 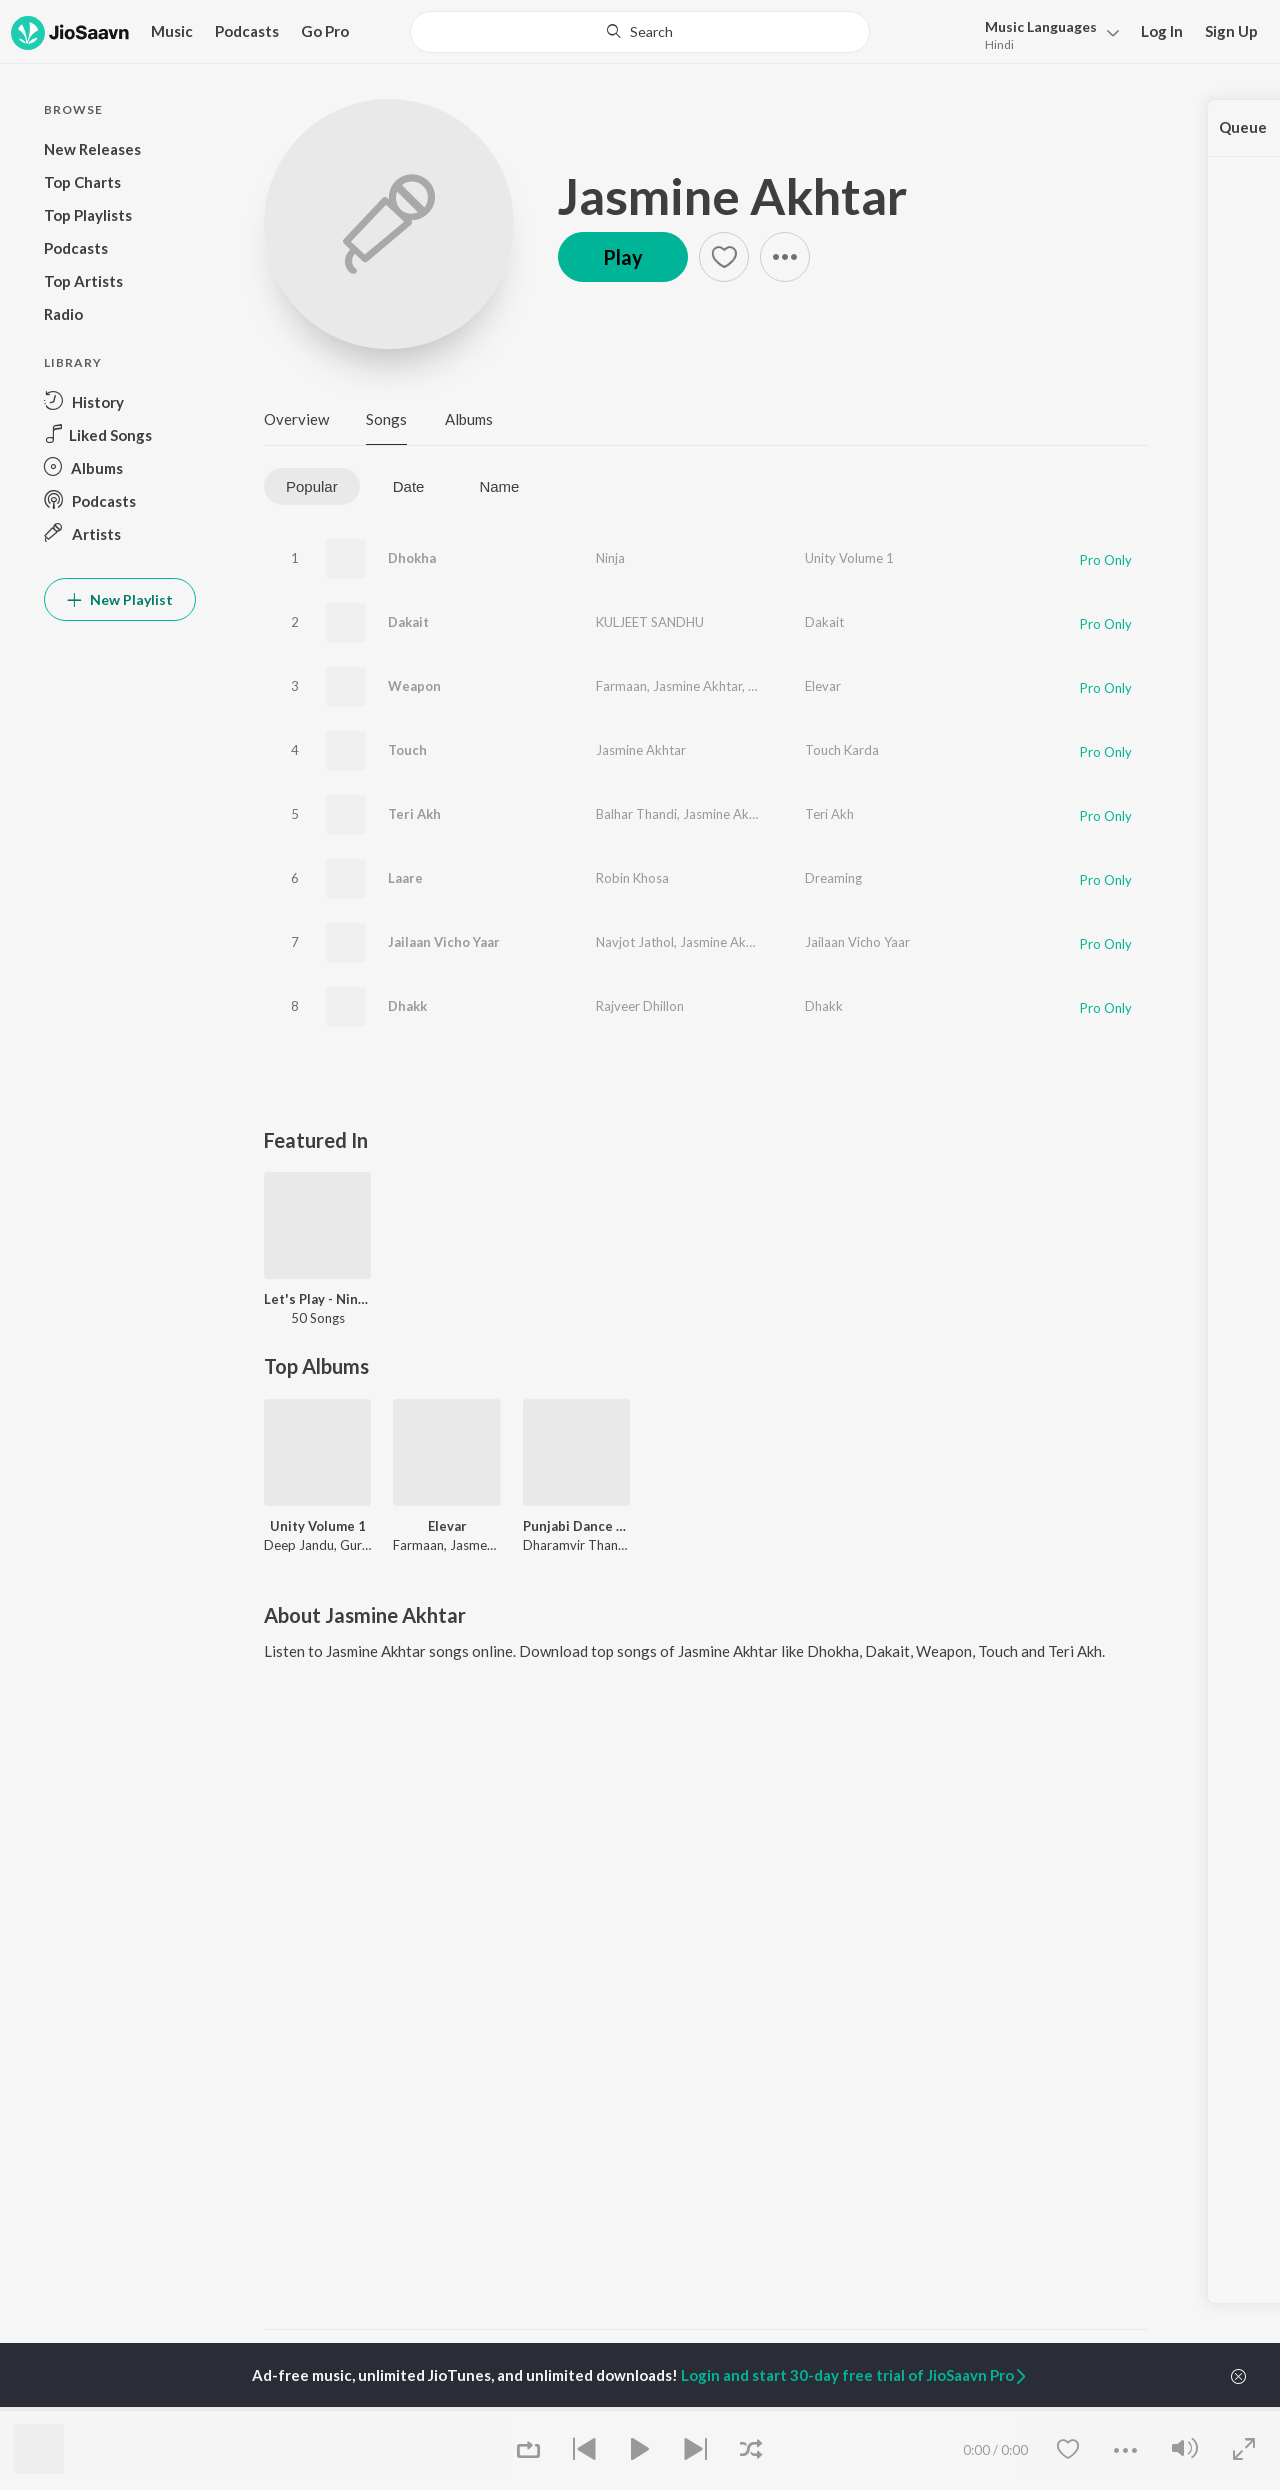 What do you see at coordinates (855, 2375) in the screenshot?
I see `Login and start 30-day free trial of JioSaavn Pro` at bounding box center [855, 2375].